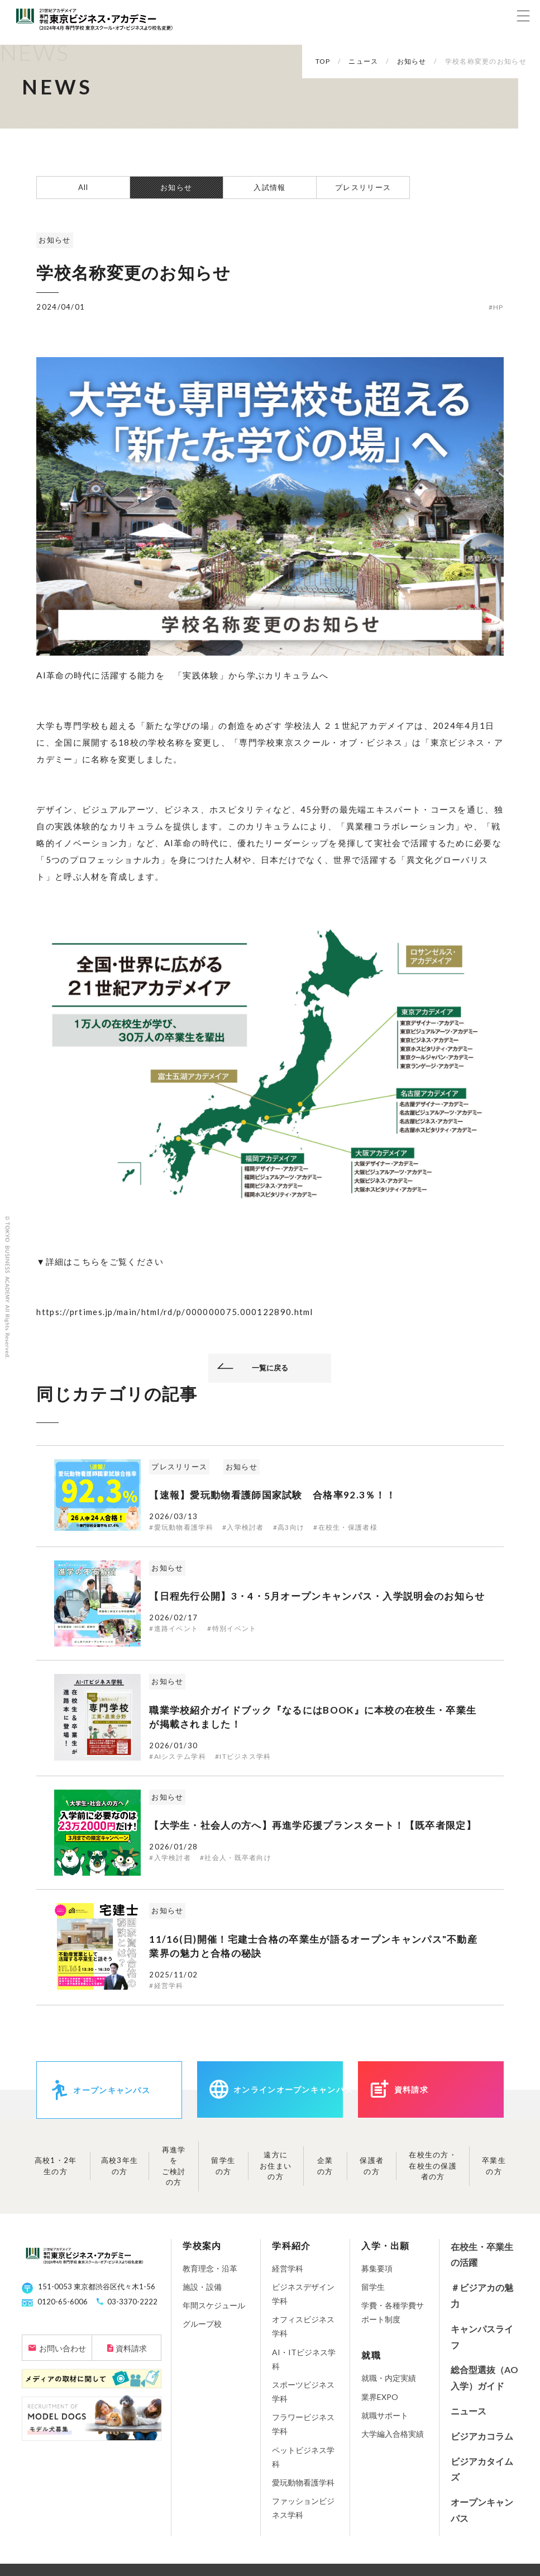 The width and height of the screenshot is (540, 2576). I want to click on 就職, so click(371, 2355).